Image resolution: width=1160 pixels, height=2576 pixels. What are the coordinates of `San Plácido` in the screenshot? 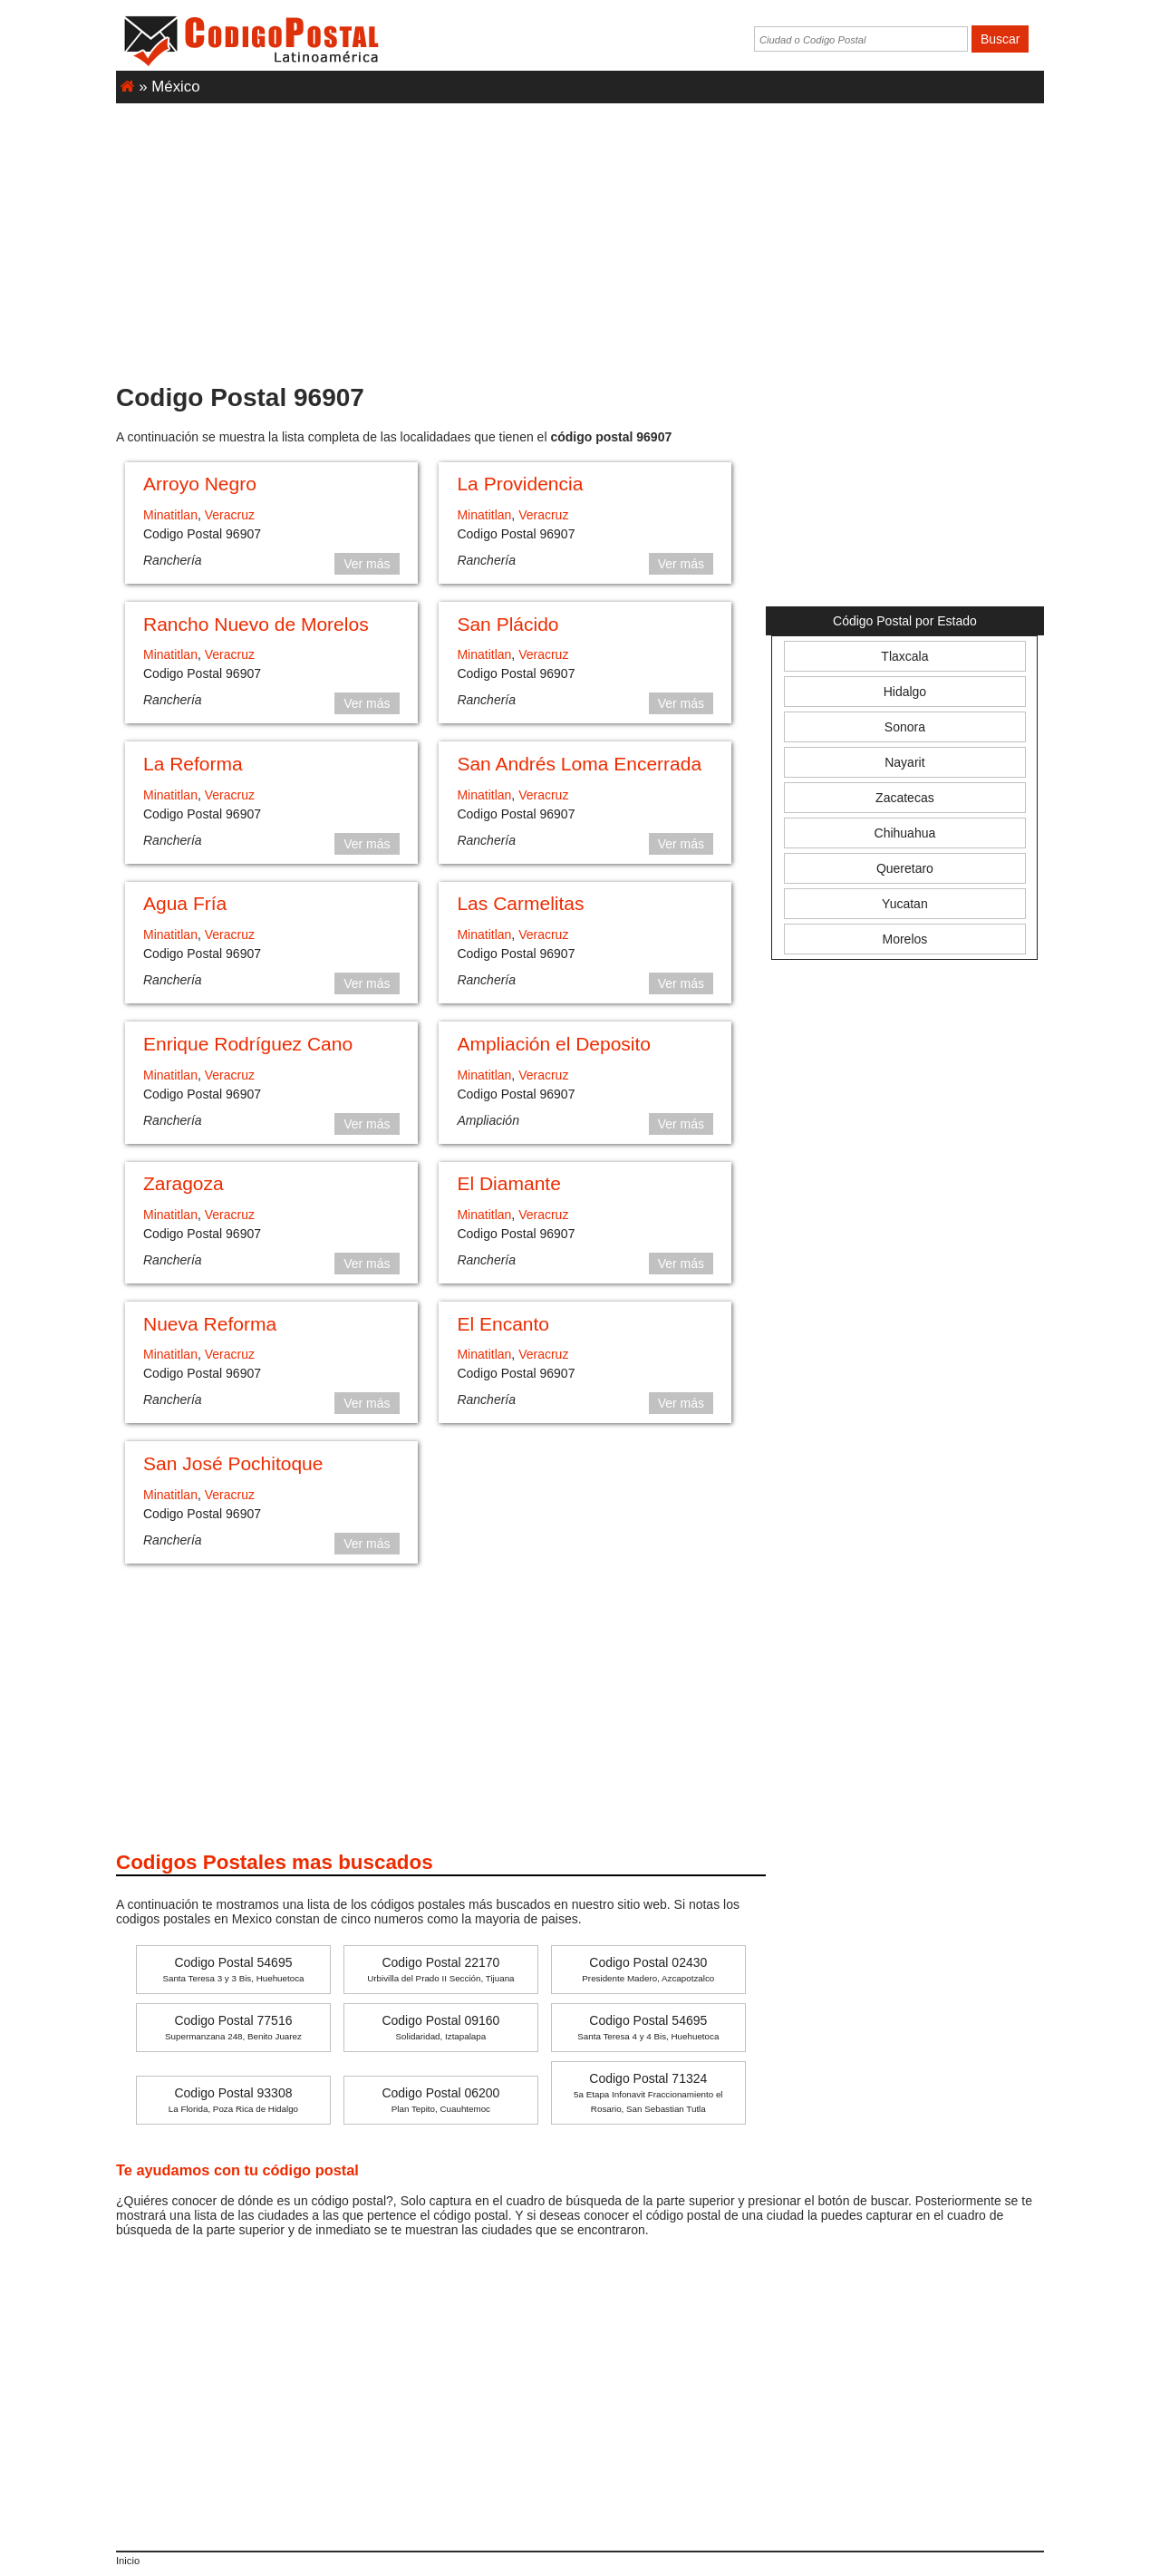 It's located at (507, 624).